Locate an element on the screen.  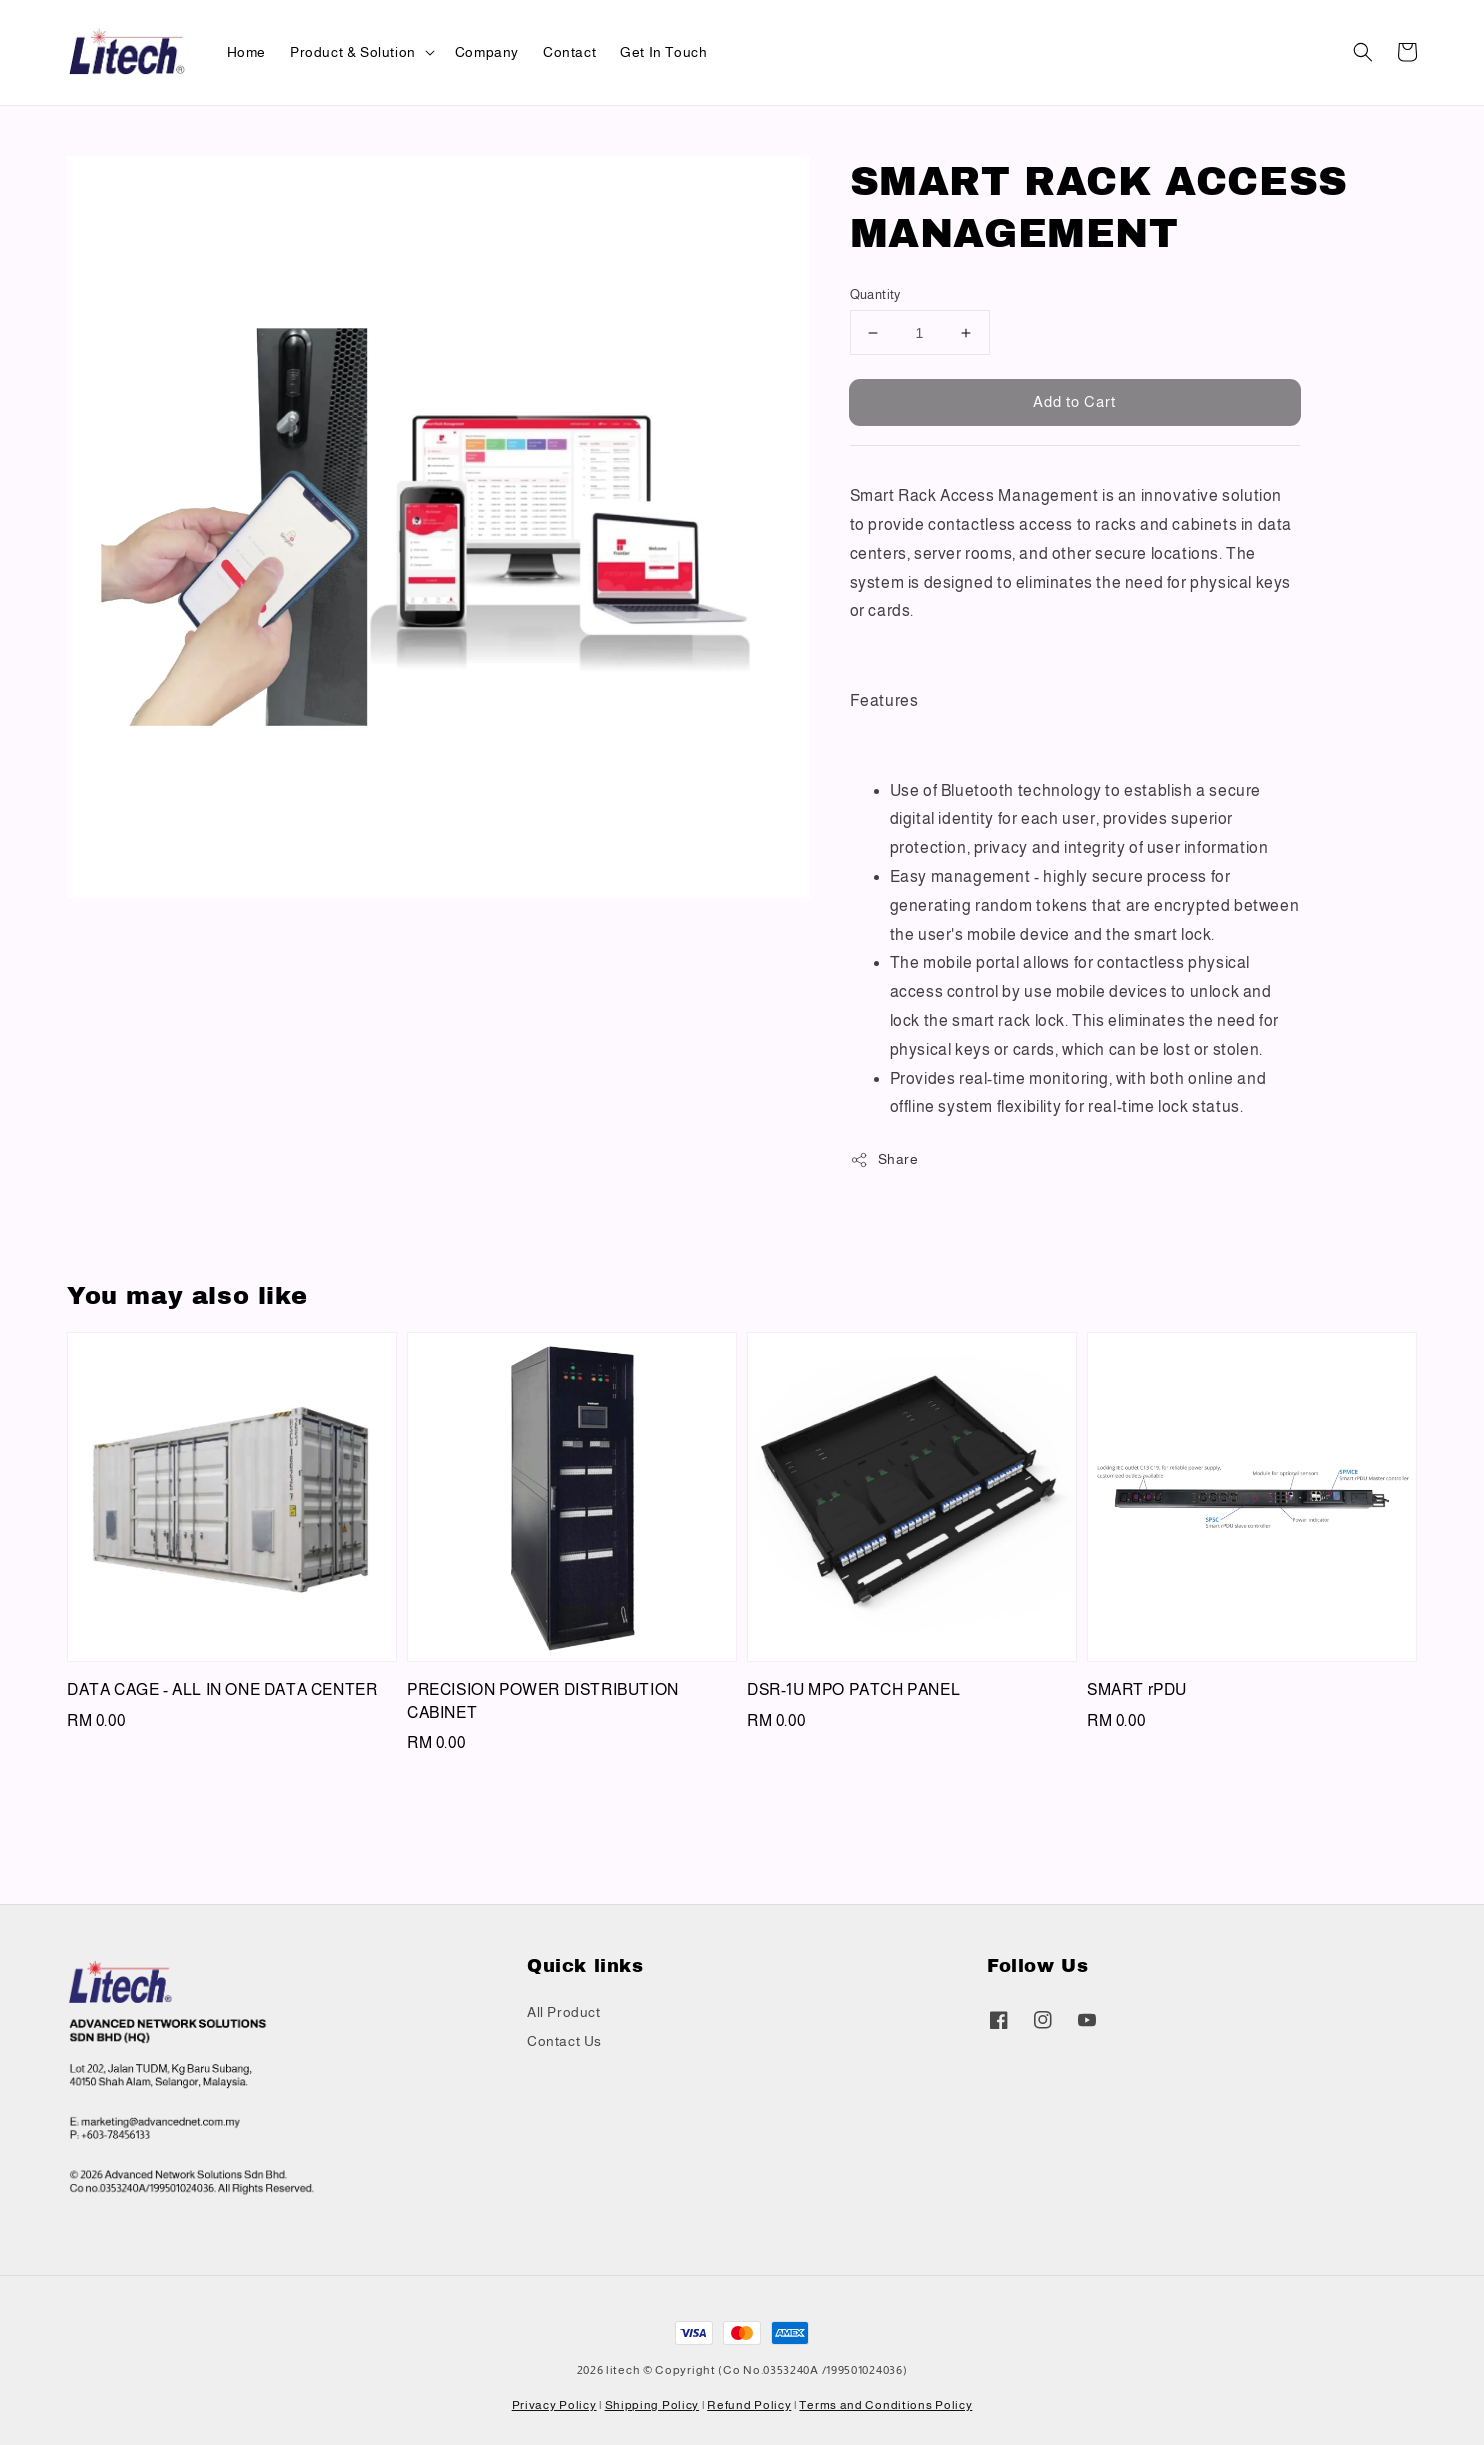
Share [button] is located at coordinates (884, 1160).